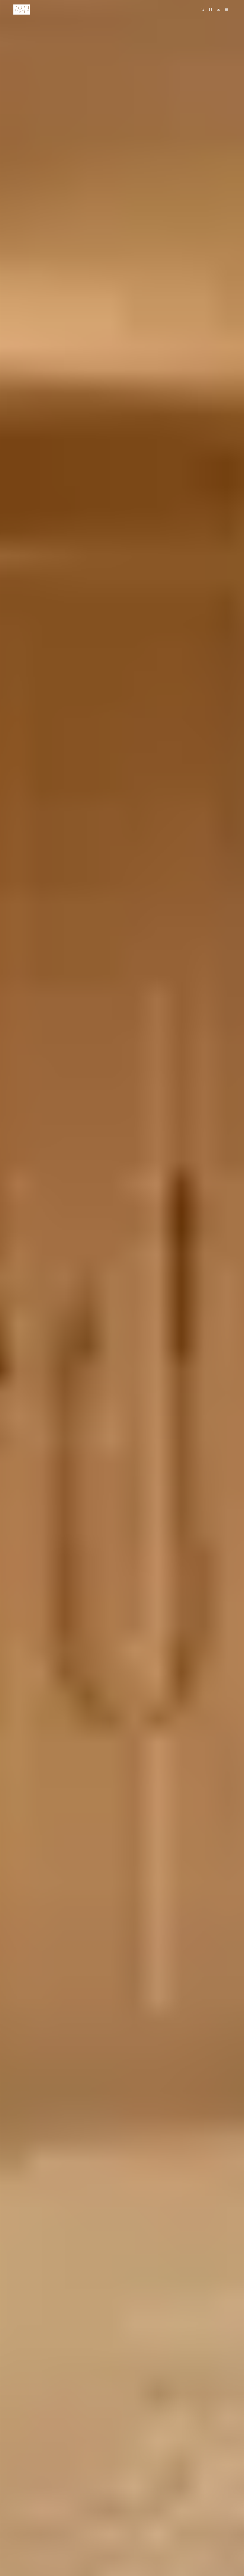  I want to click on [Home], so click(21, 9).